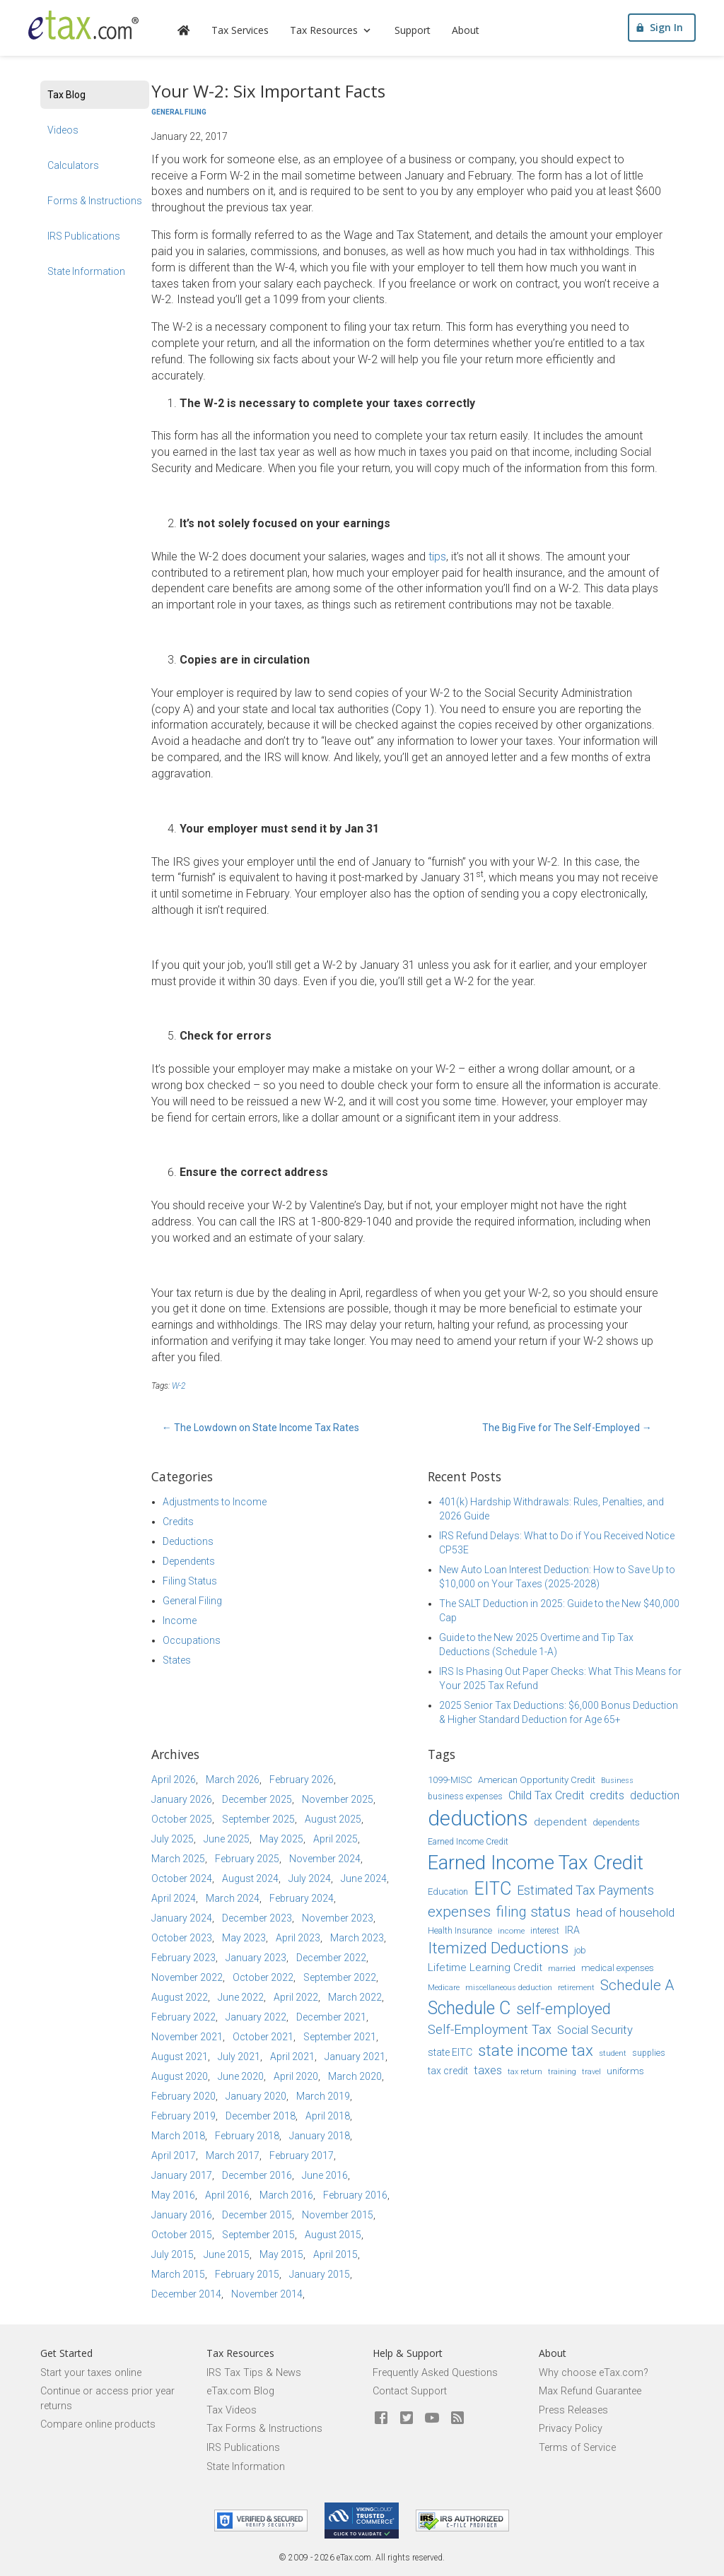  Describe the element at coordinates (511, 1931) in the screenshot. I see `income [income (14 items)]` at that location.